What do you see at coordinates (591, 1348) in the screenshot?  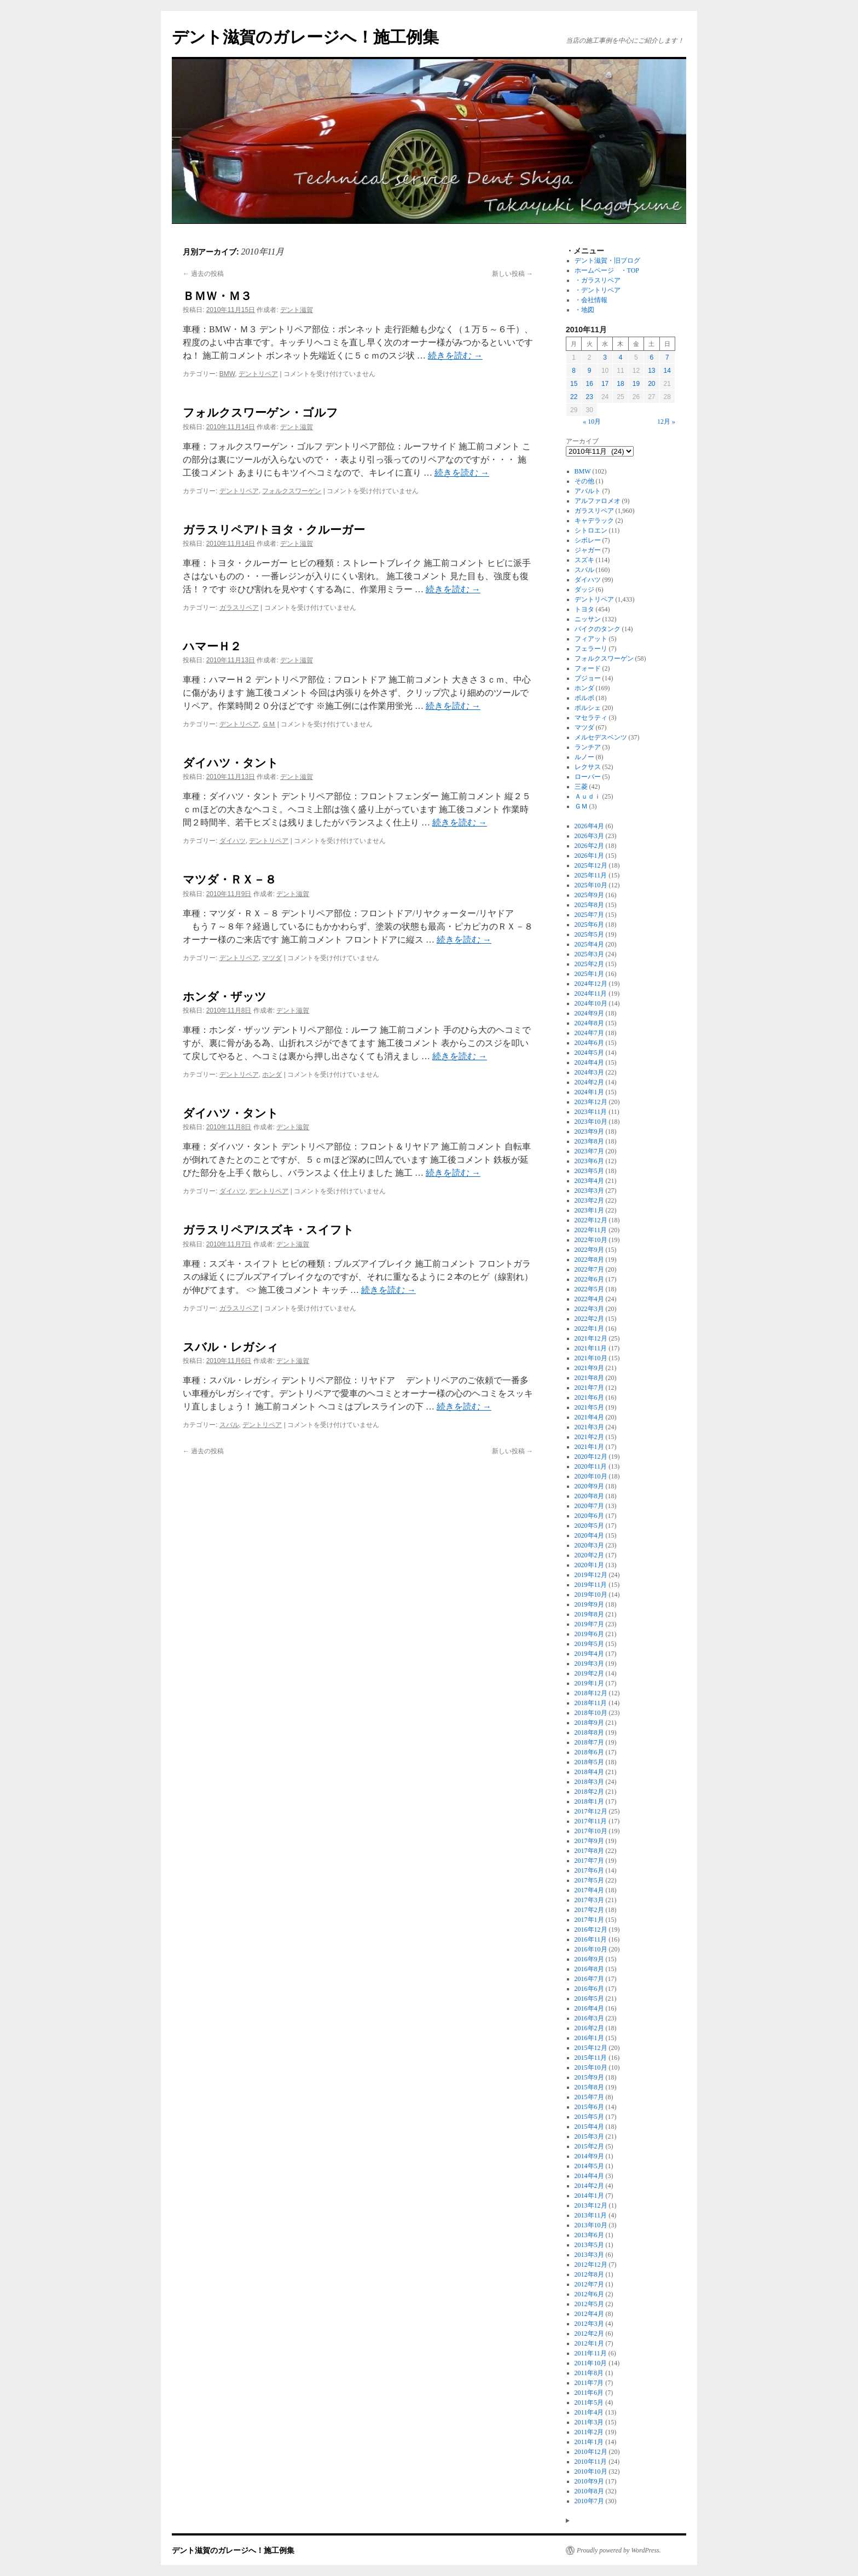 I see `2021年11月` at bounding box center [591, 1348].